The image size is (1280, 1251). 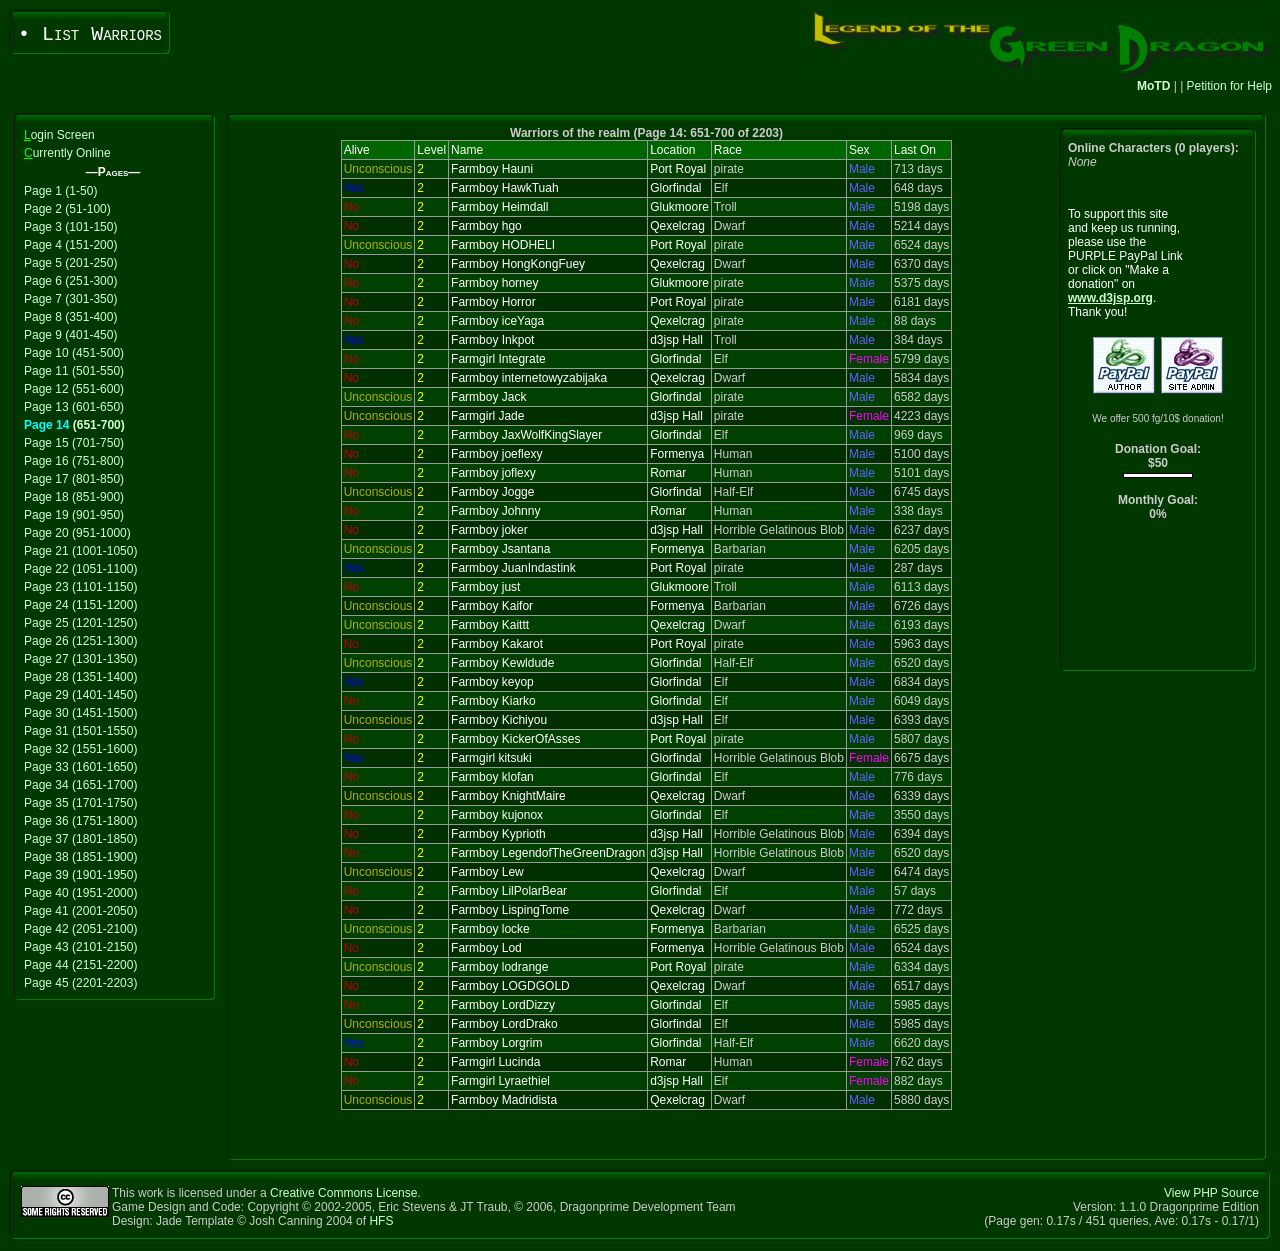 What do you see at coordinates (70, 335) in the screenshot?
I see `Page 9 (401-450)` at bounding box center [70, 335].